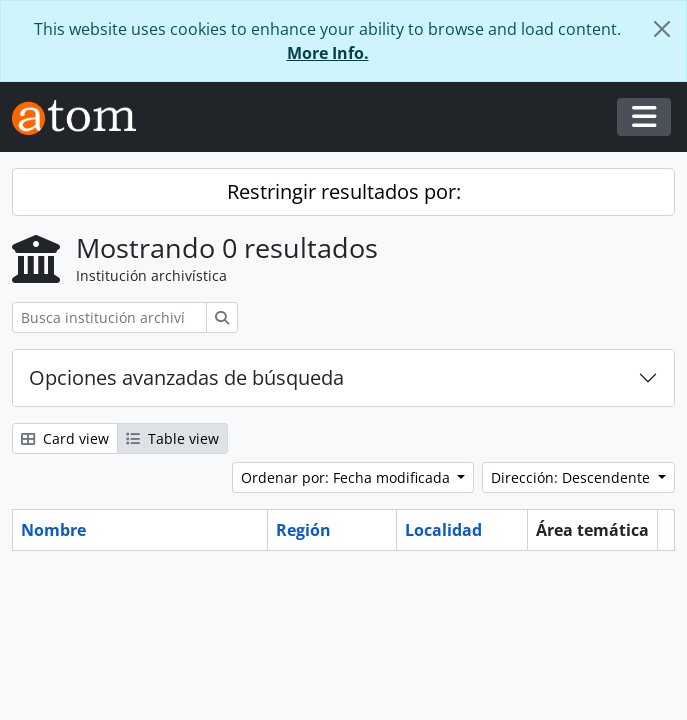 This screenshot has width=687, height=720. Describe the element at coordinates (65, 438) in the screenshot. I see `Card view` at that location.